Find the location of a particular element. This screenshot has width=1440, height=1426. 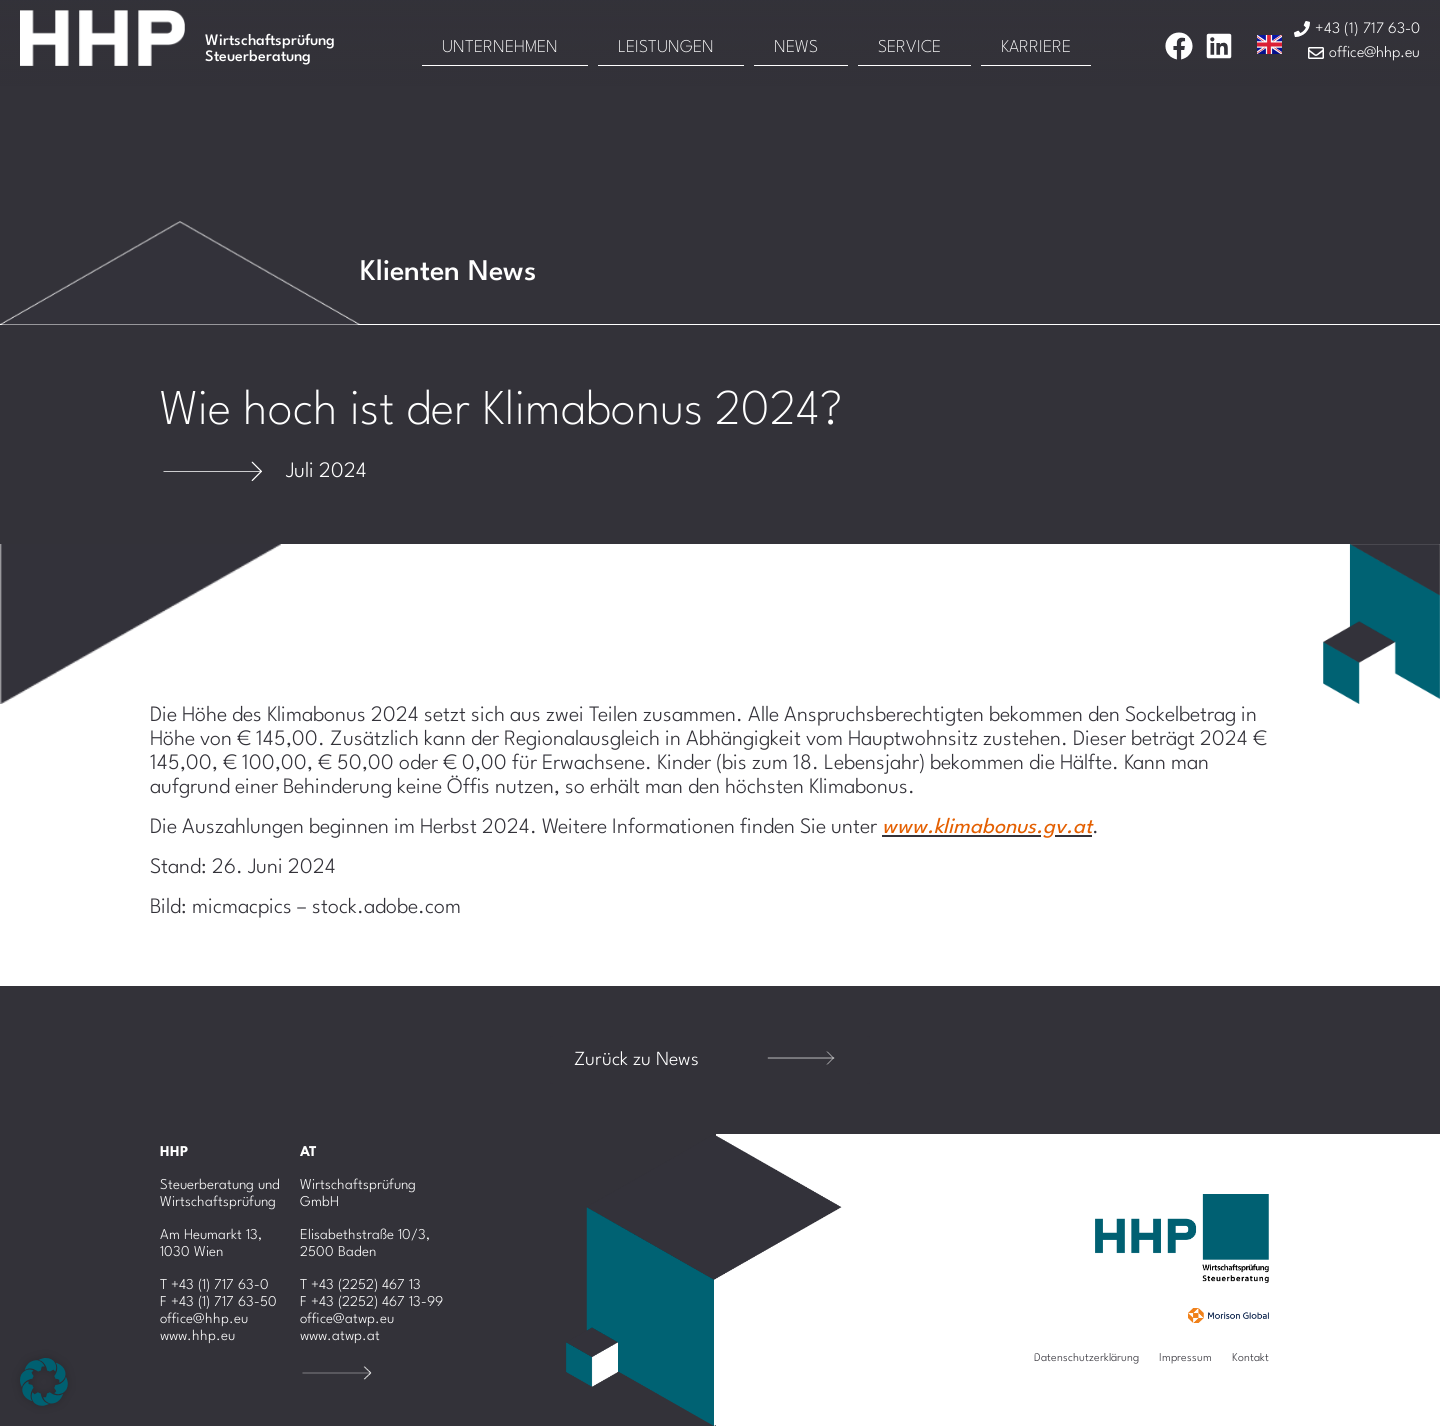

[button] is located at coordinates (44, 1382).